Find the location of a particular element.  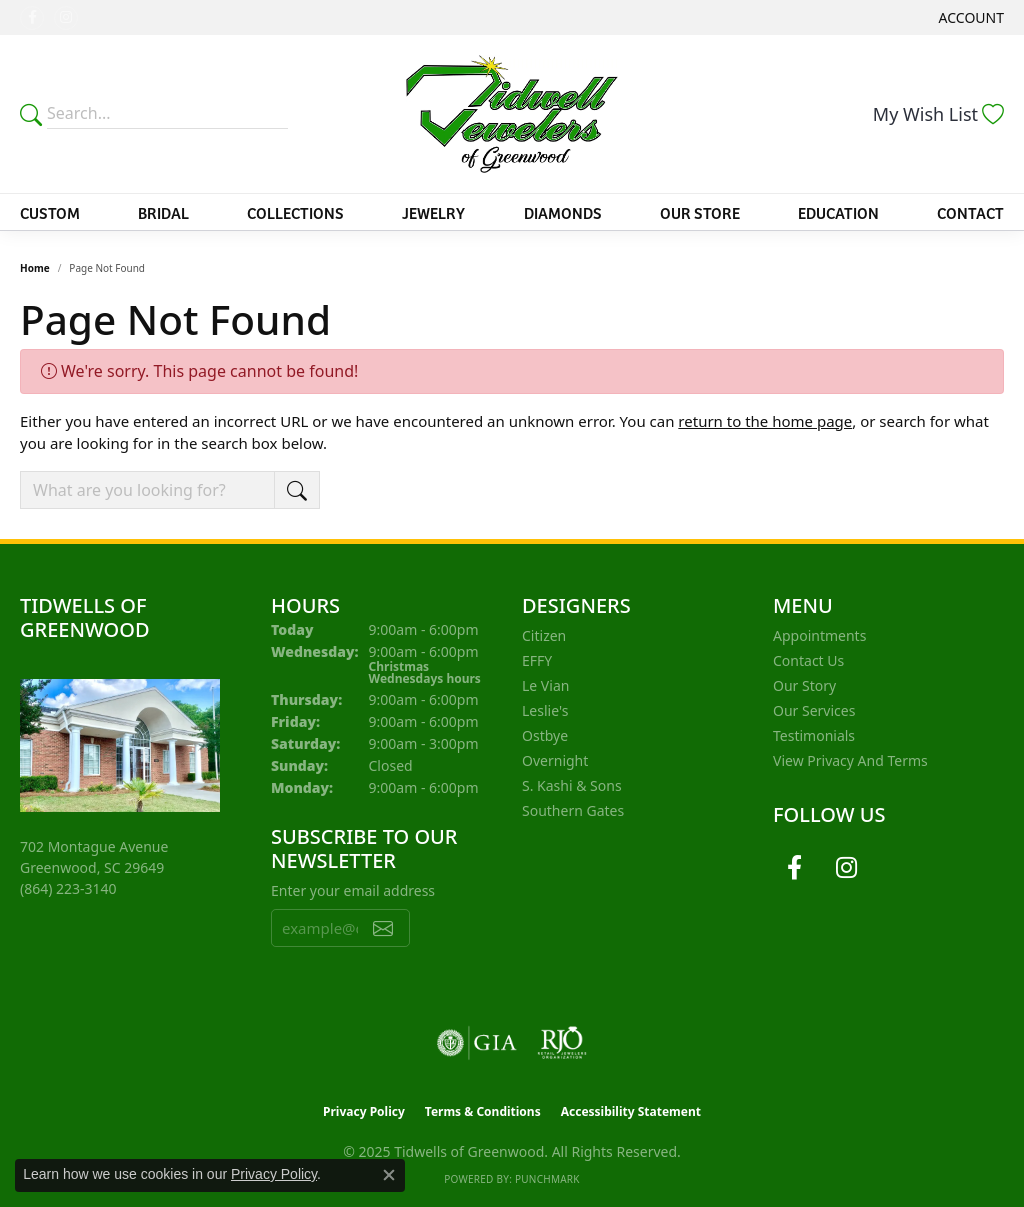

Enter your email address is located at coordinates (353, 890).